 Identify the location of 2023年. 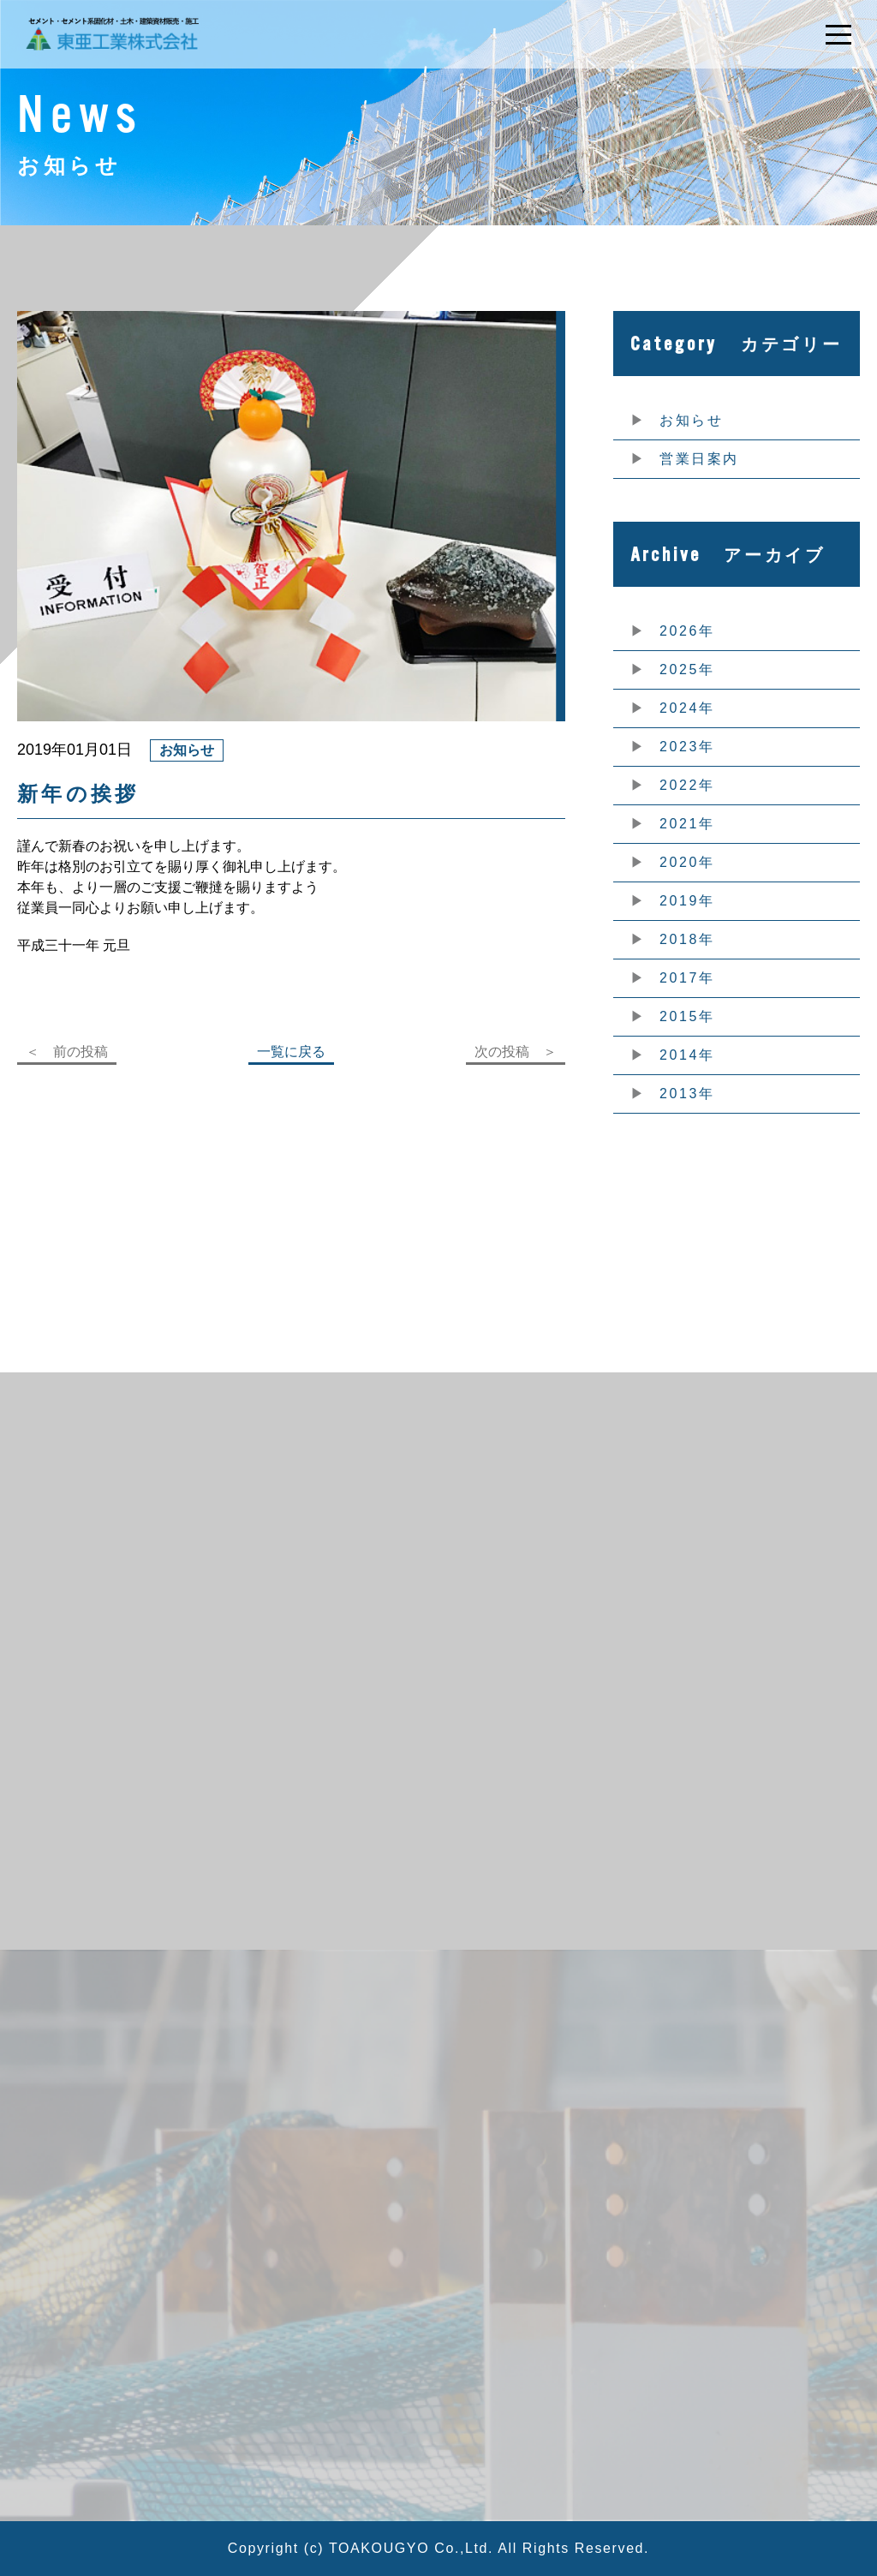
(686, 746).